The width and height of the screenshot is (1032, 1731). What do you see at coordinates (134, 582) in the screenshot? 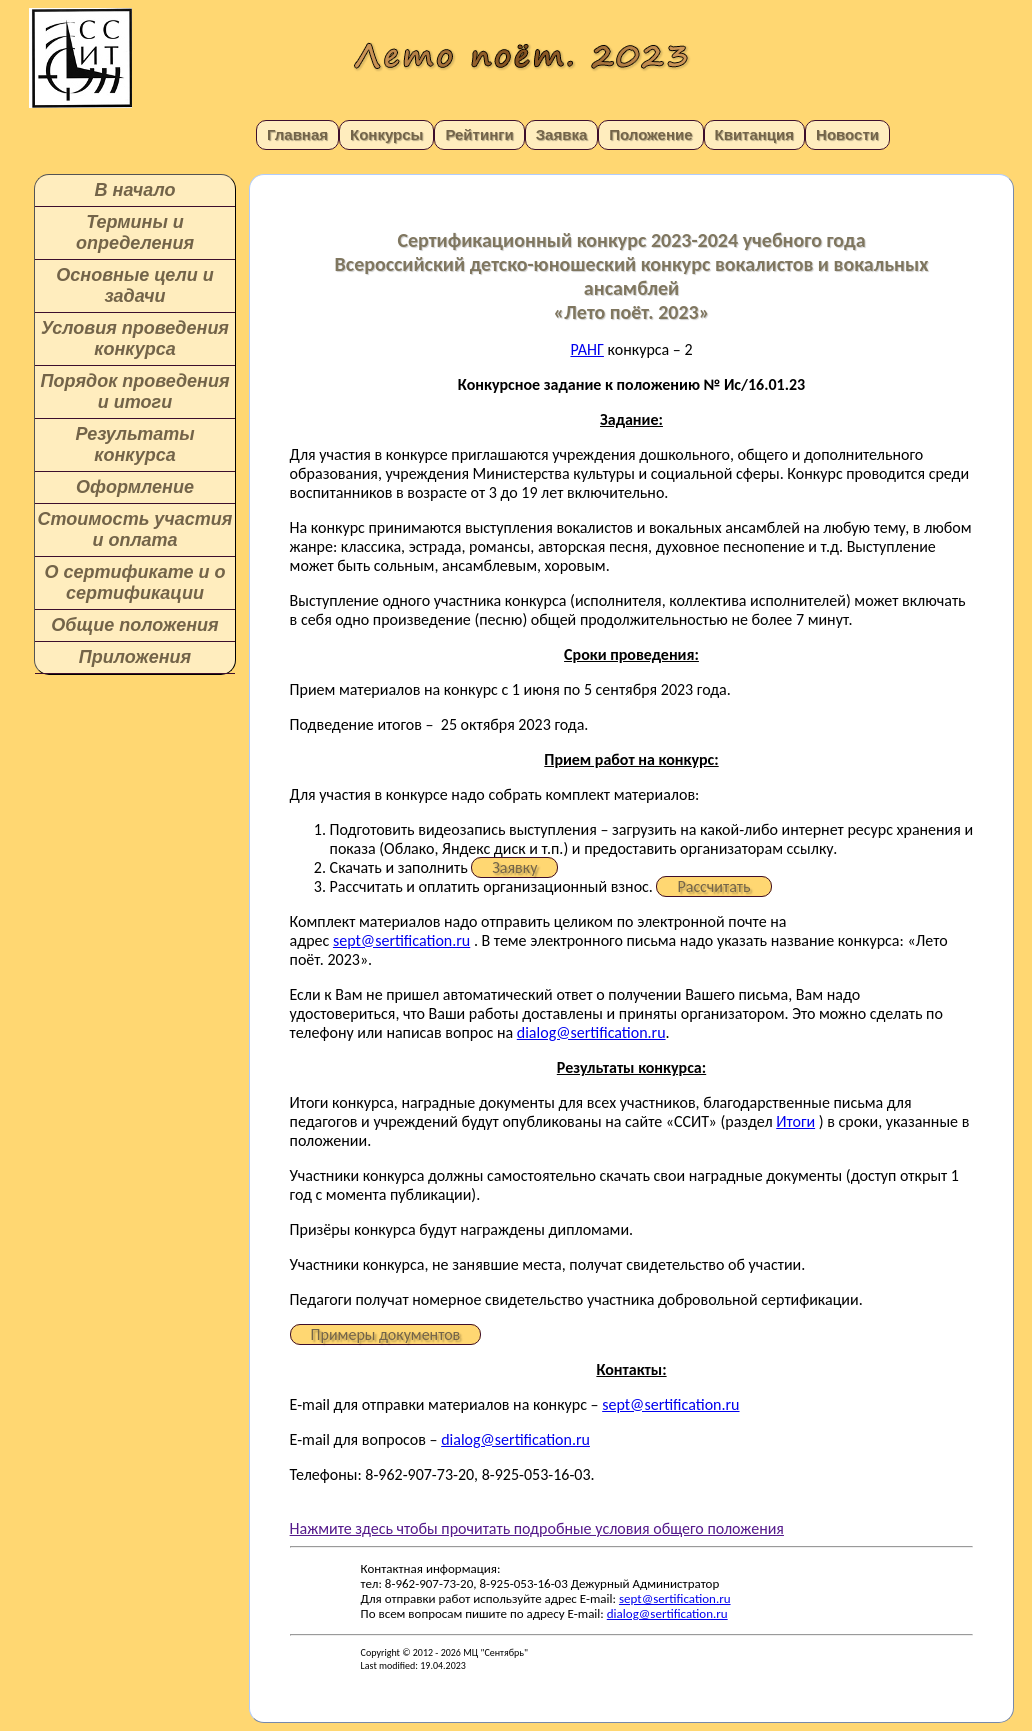
I see `О сертификате и о сертификации` at bounding box center [134, 582].